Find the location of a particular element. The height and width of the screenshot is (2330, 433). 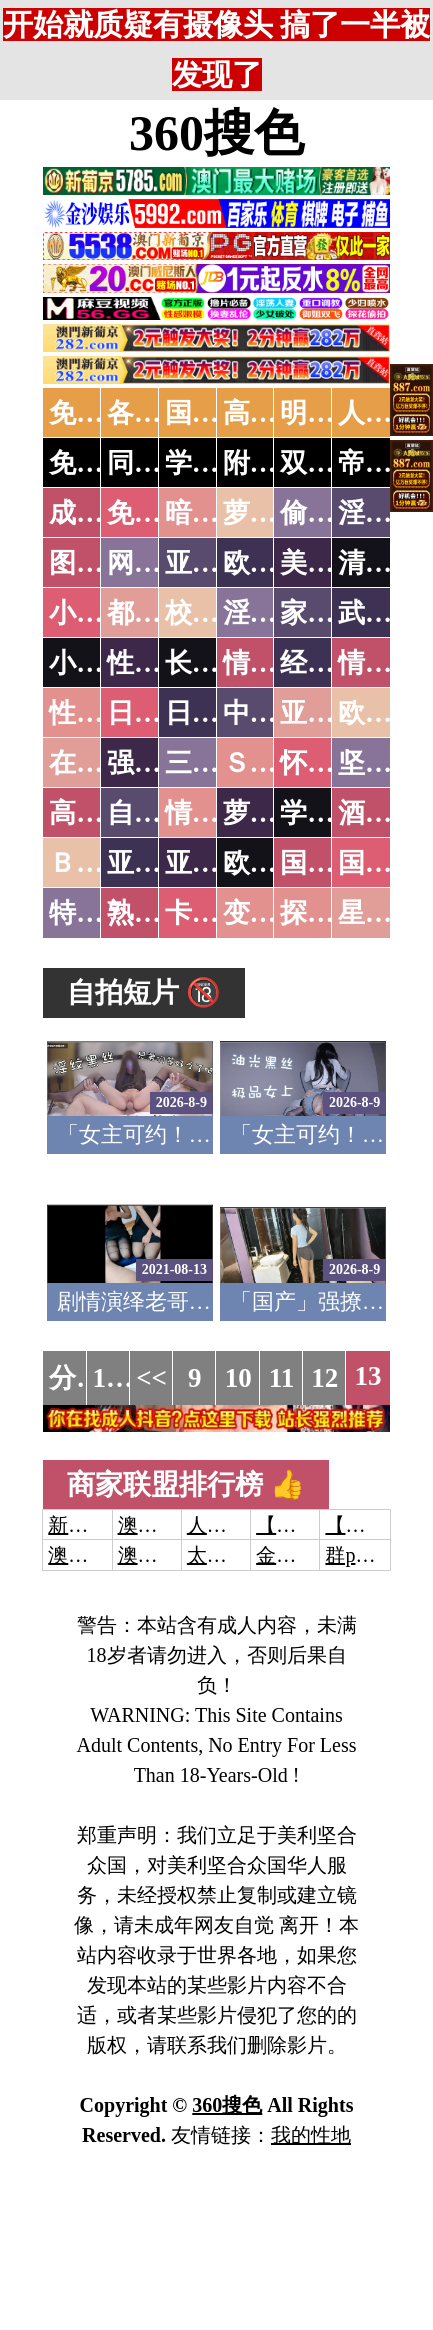

金沙娱乐城 is located at coordinates (306, 1555).